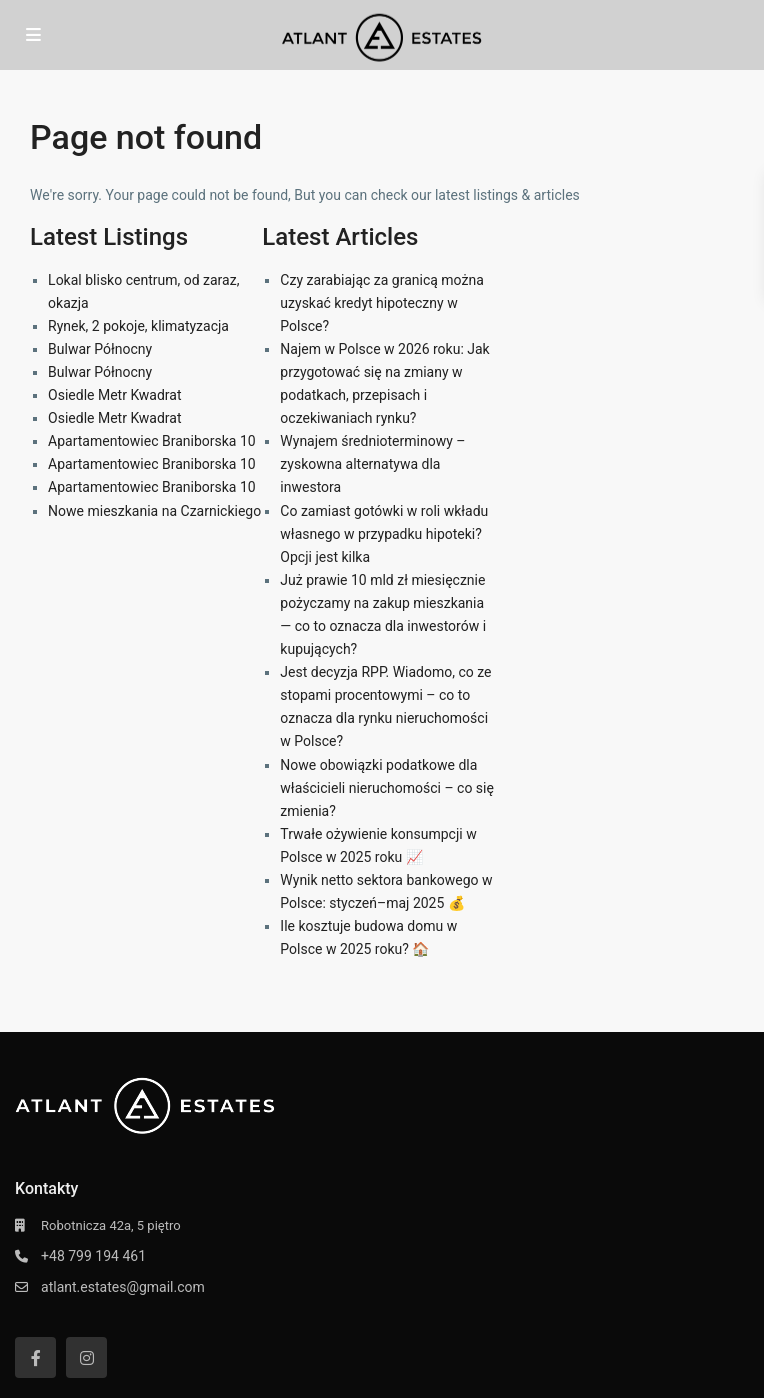 Image resolution: width=764 pixels, height=1398 pixels. Describe the element at coordinates (384, 534) in the screenshot. I see `Co zamiast gotówki w roli wkładu własnego w przypadku hipoteki? Opcji jest kilka` at that location.